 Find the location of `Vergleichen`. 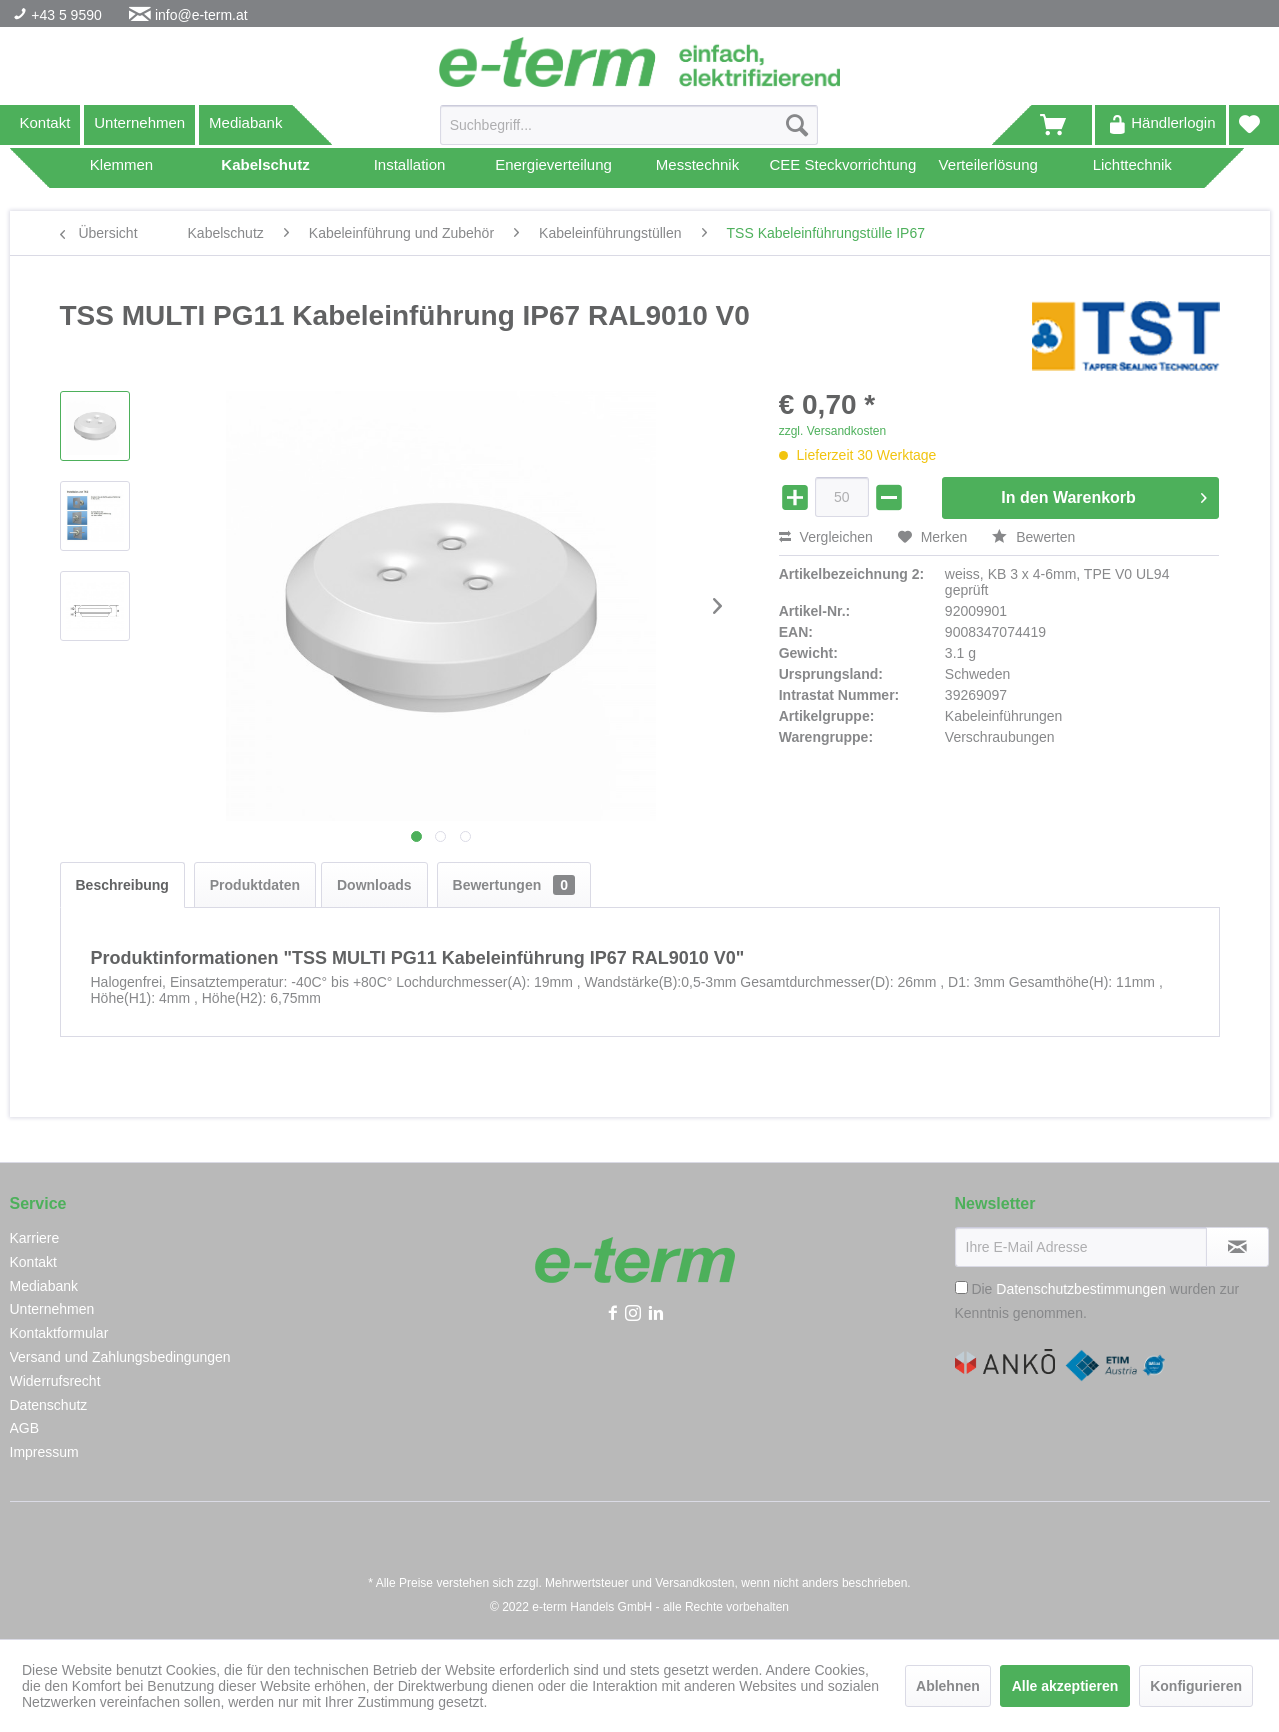

Vergleichen is located at coordinates (826, 537).